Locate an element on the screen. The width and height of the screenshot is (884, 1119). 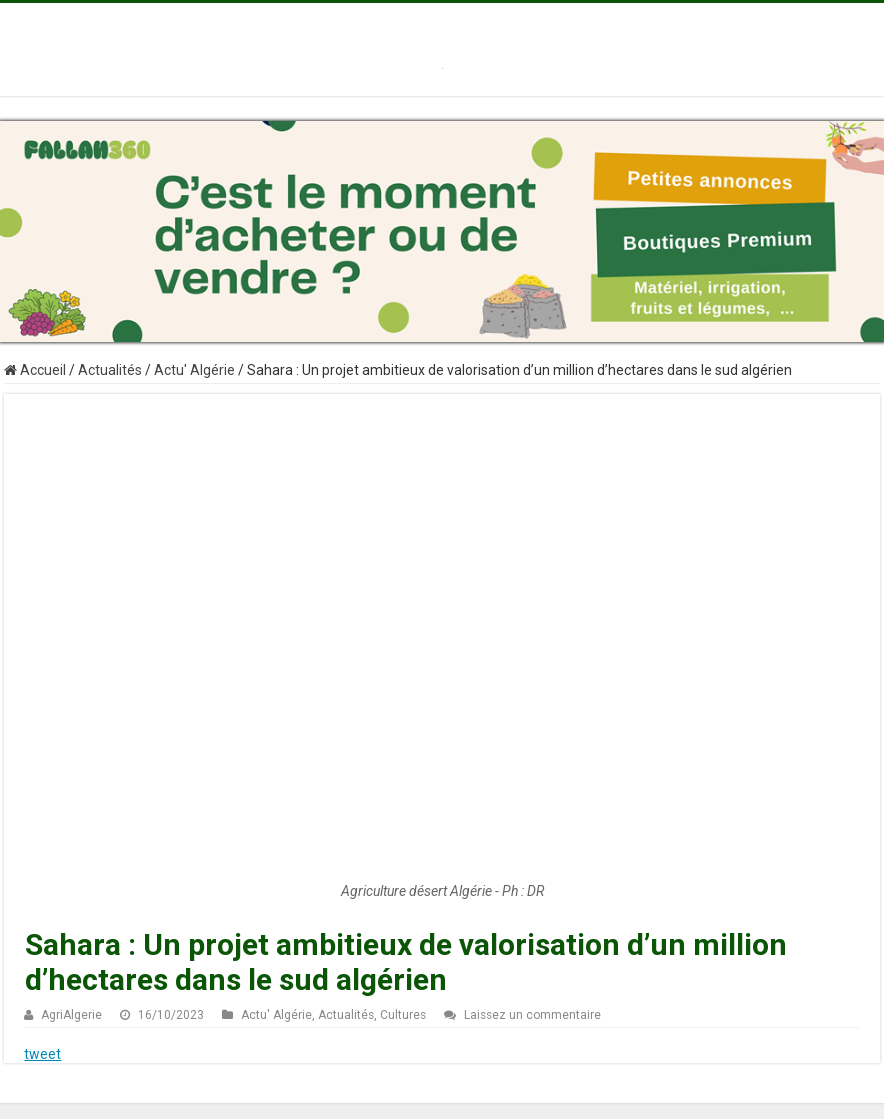
AgriAlgerie is located at coordinates (71, 1015).